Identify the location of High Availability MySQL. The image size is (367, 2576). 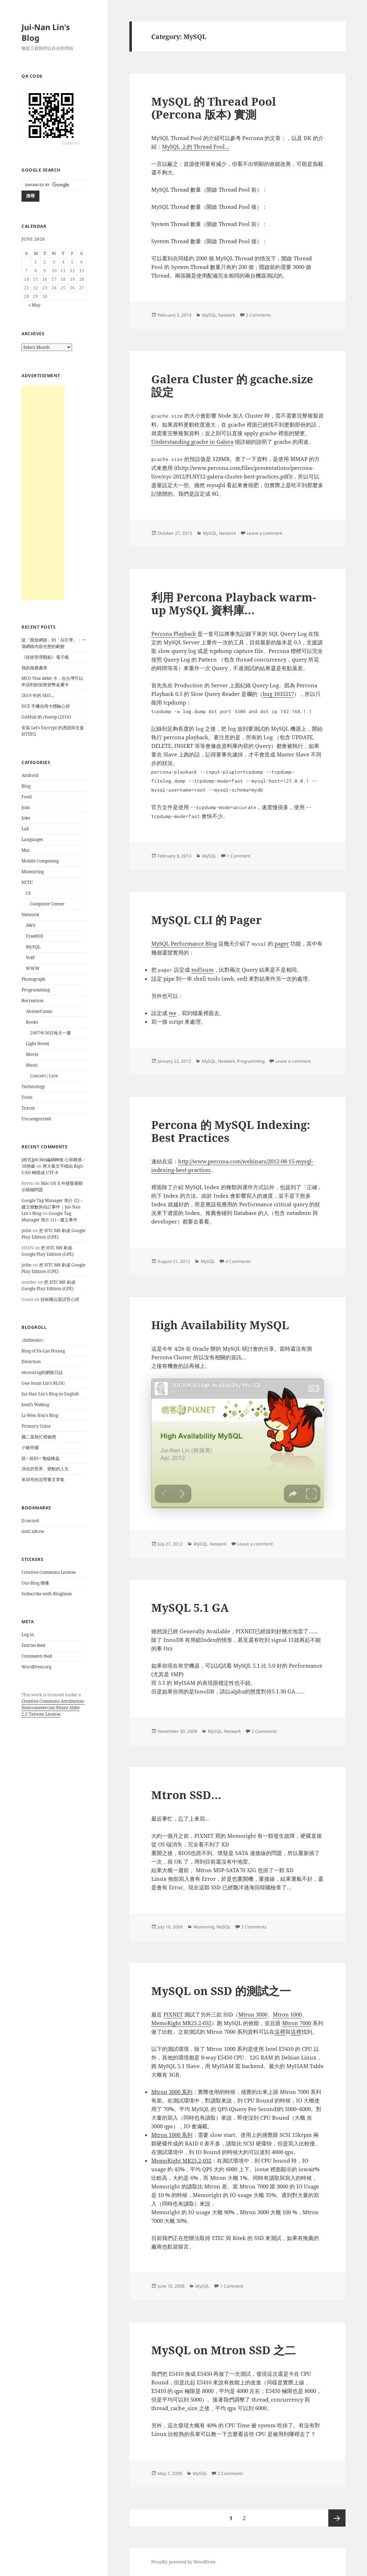
(220, 1324).